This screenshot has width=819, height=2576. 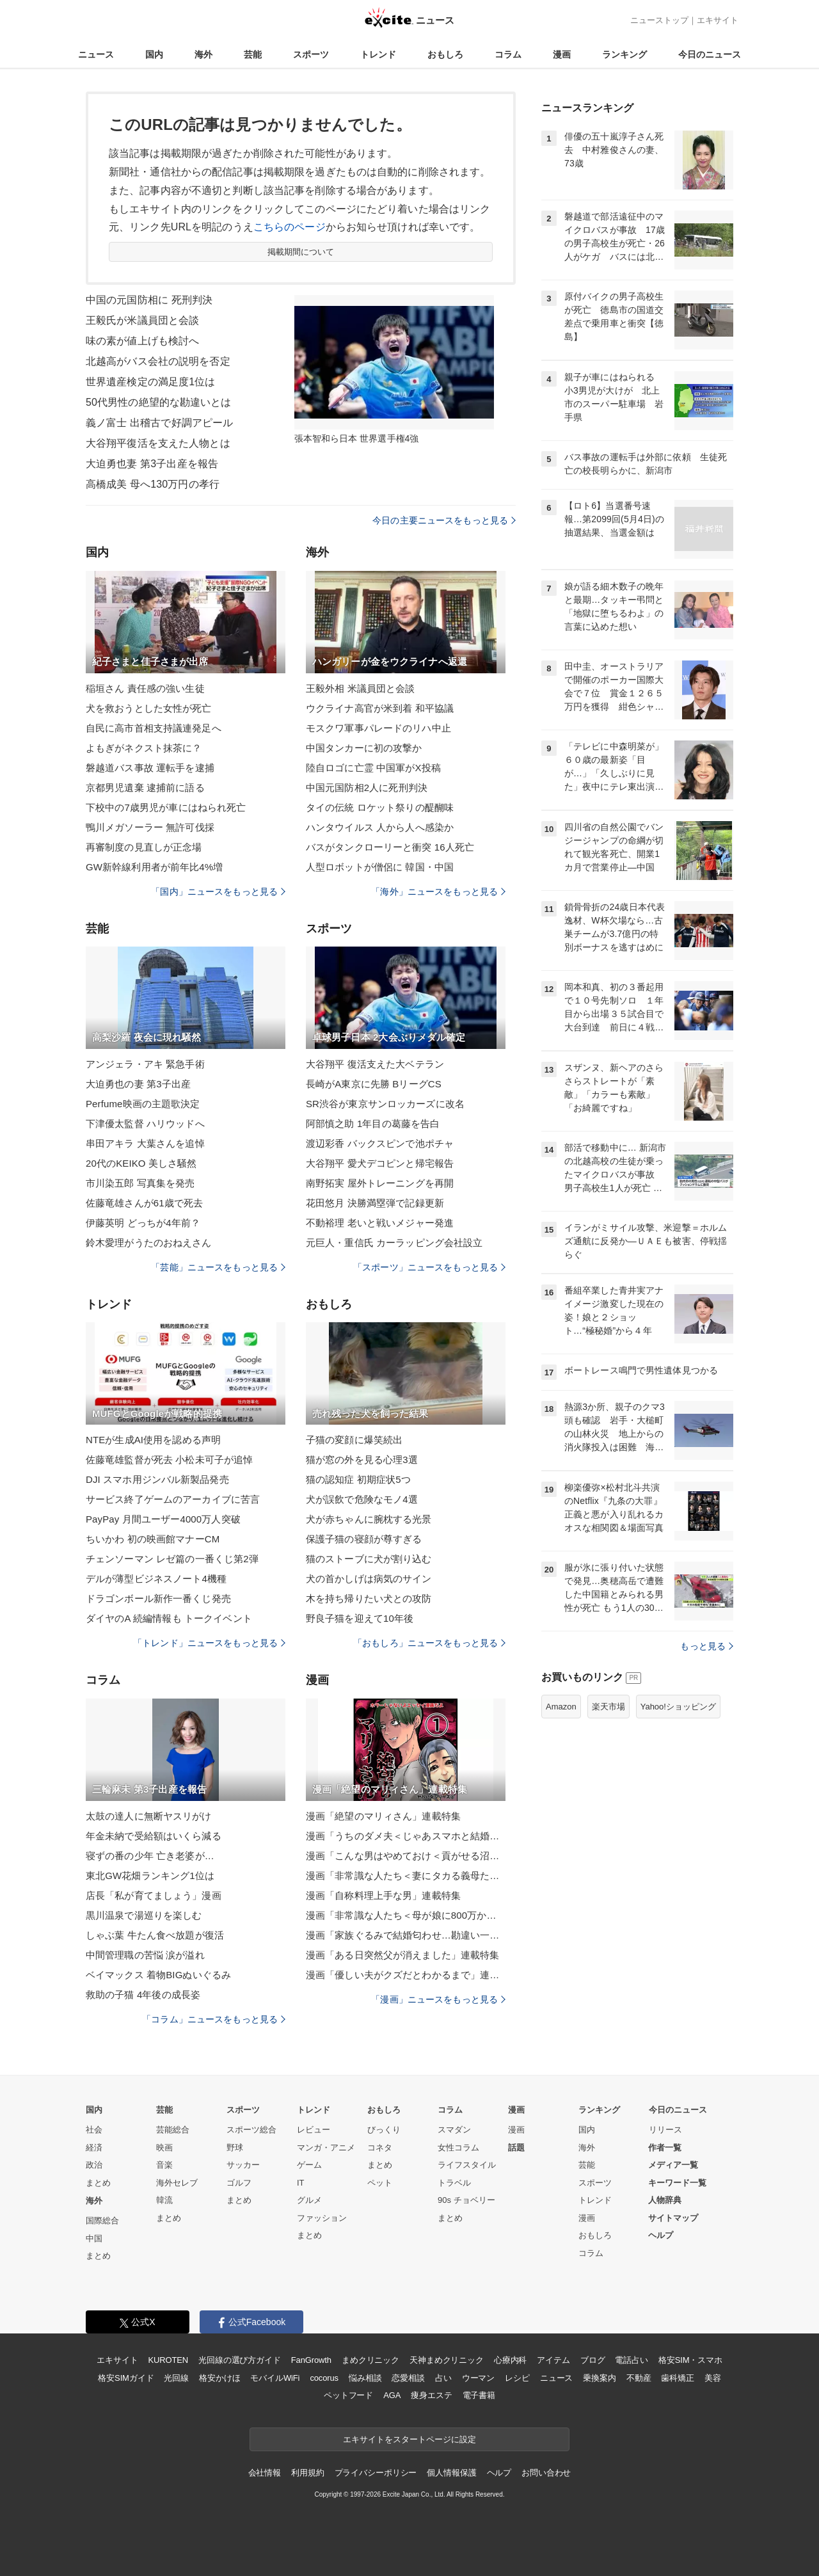 I want to click on タイの伝統 ロケット祭りの醍醐味, so click(x=380, y=807).